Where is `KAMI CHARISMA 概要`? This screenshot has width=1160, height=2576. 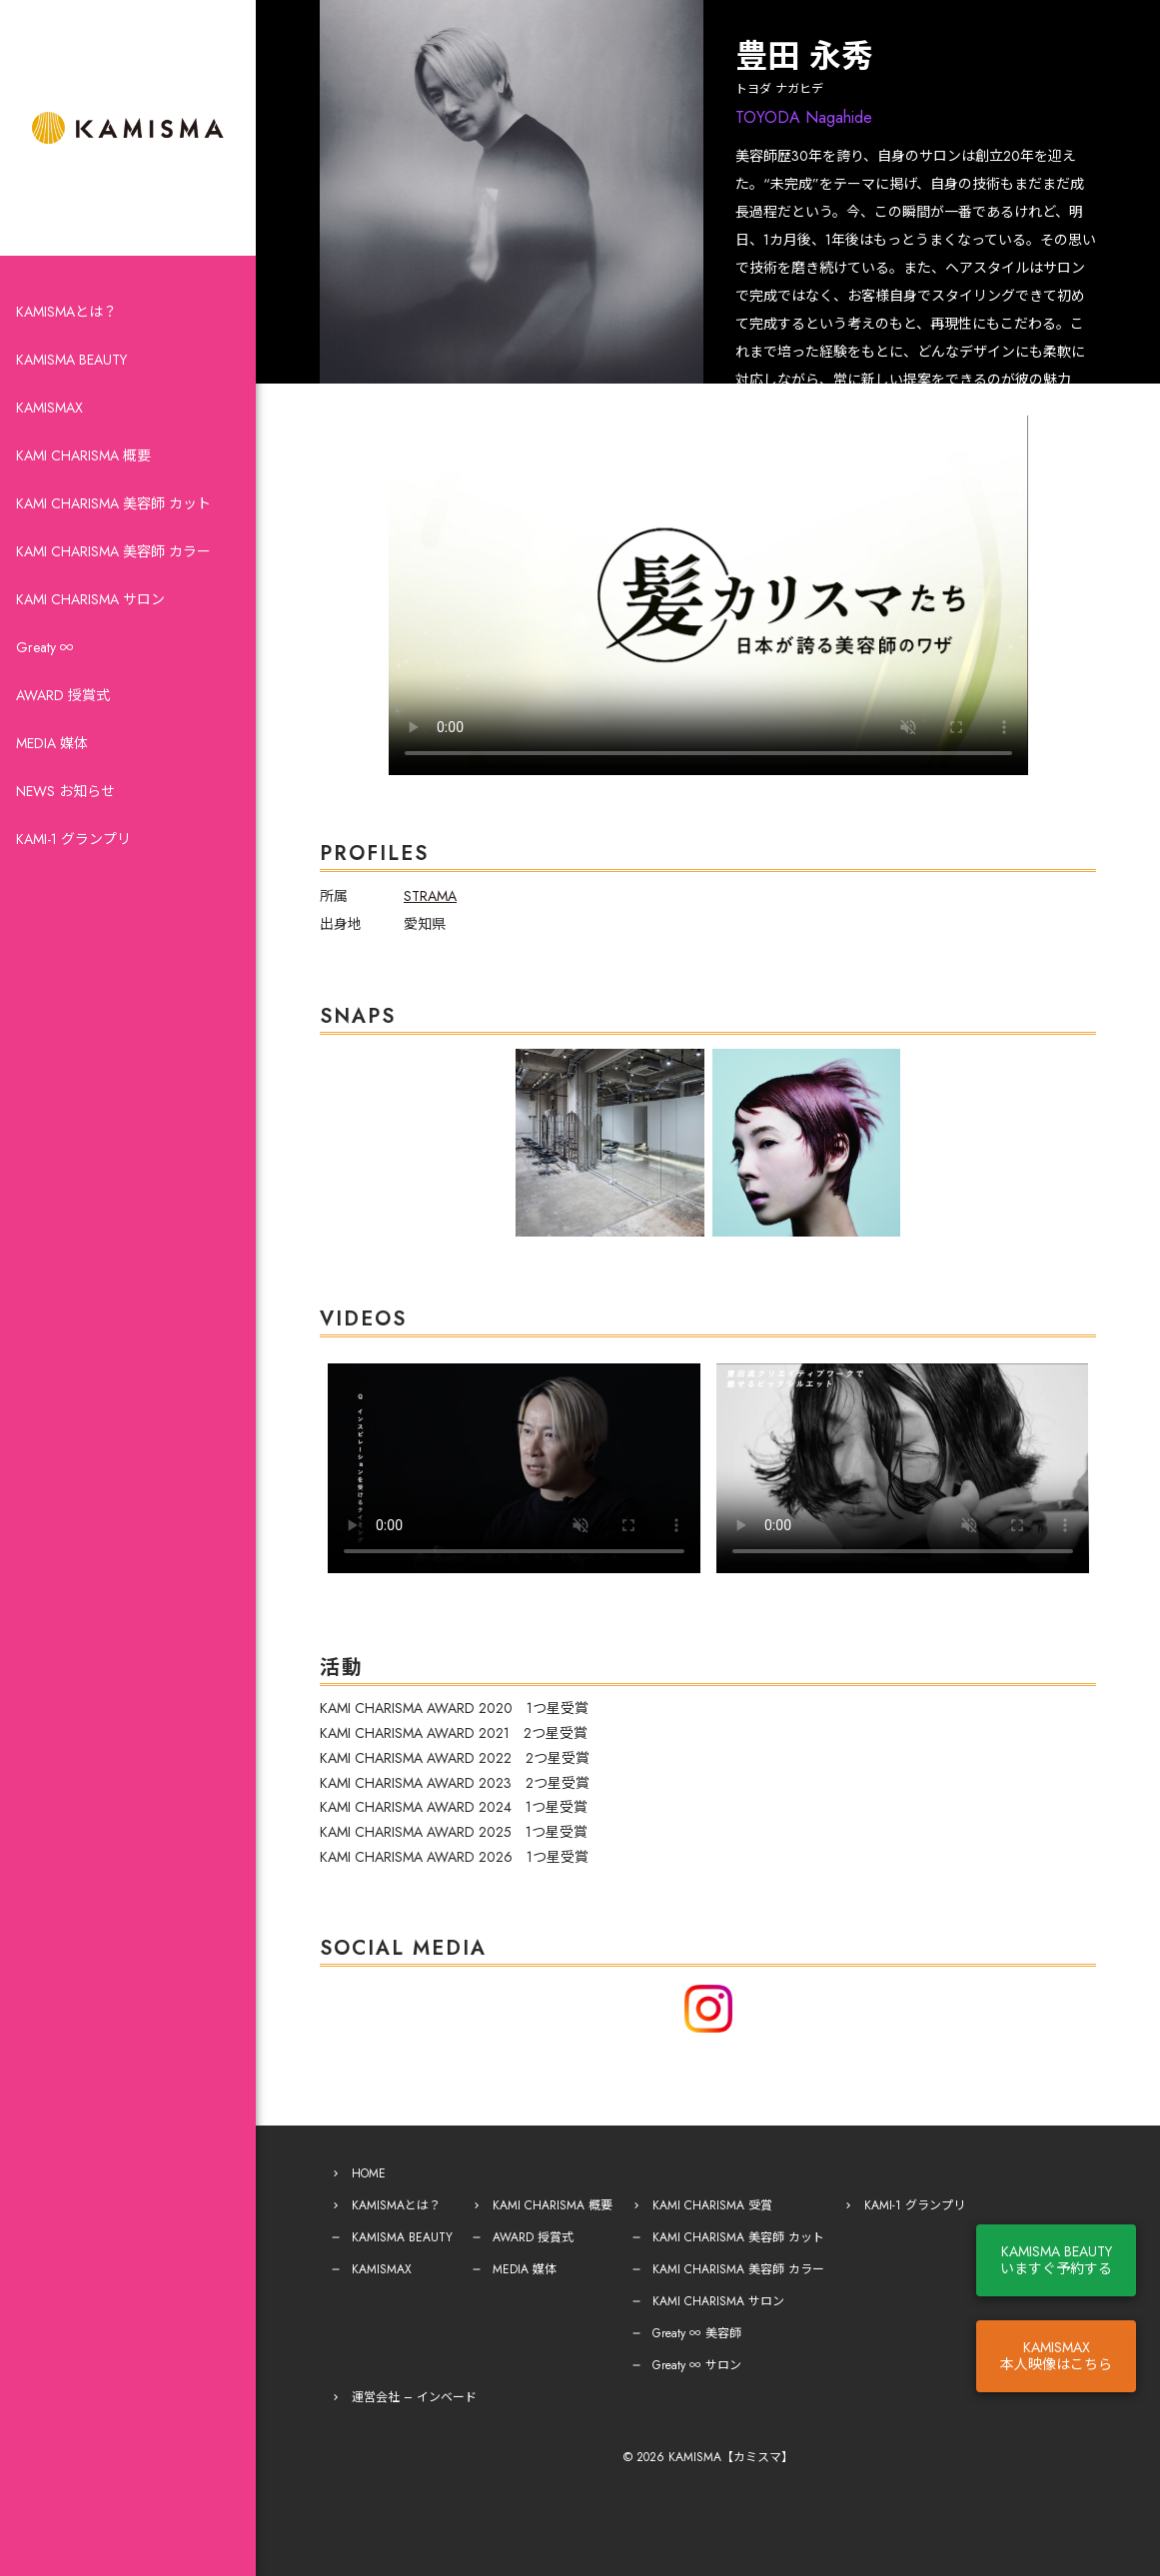 KAMI CHARISMA 概要 is located at coordinates (83, 455).